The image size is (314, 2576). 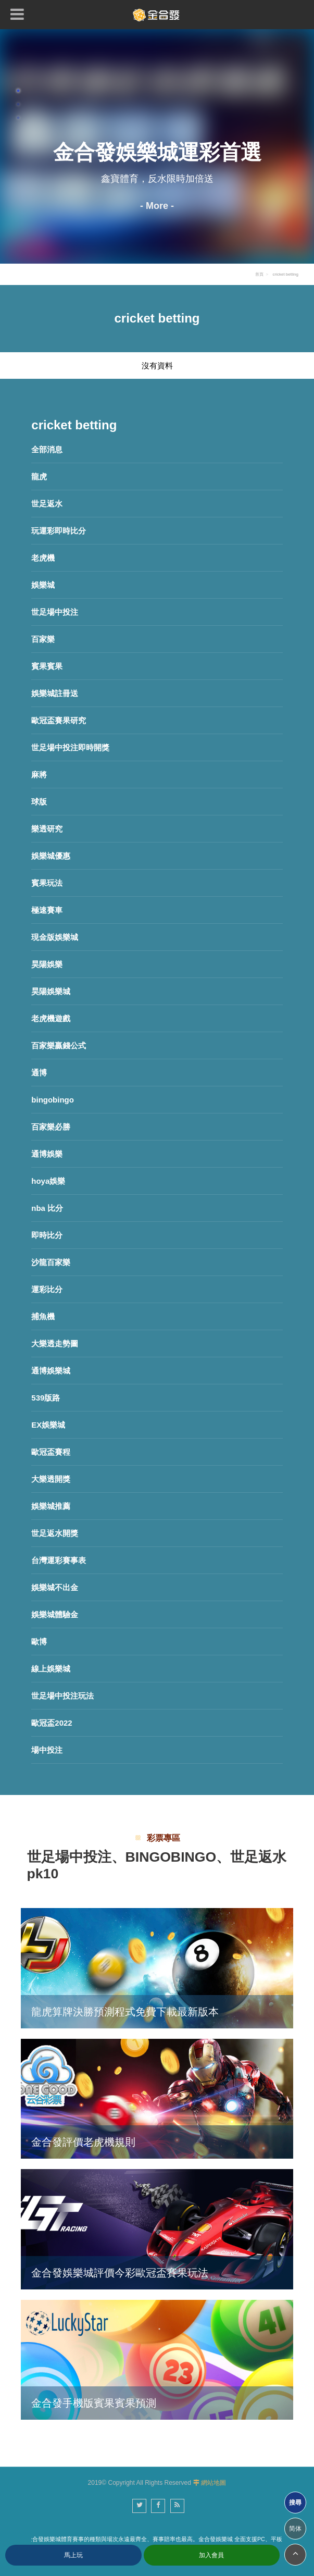 I want to click on 世足場中投注, so click(x=54, y=612).